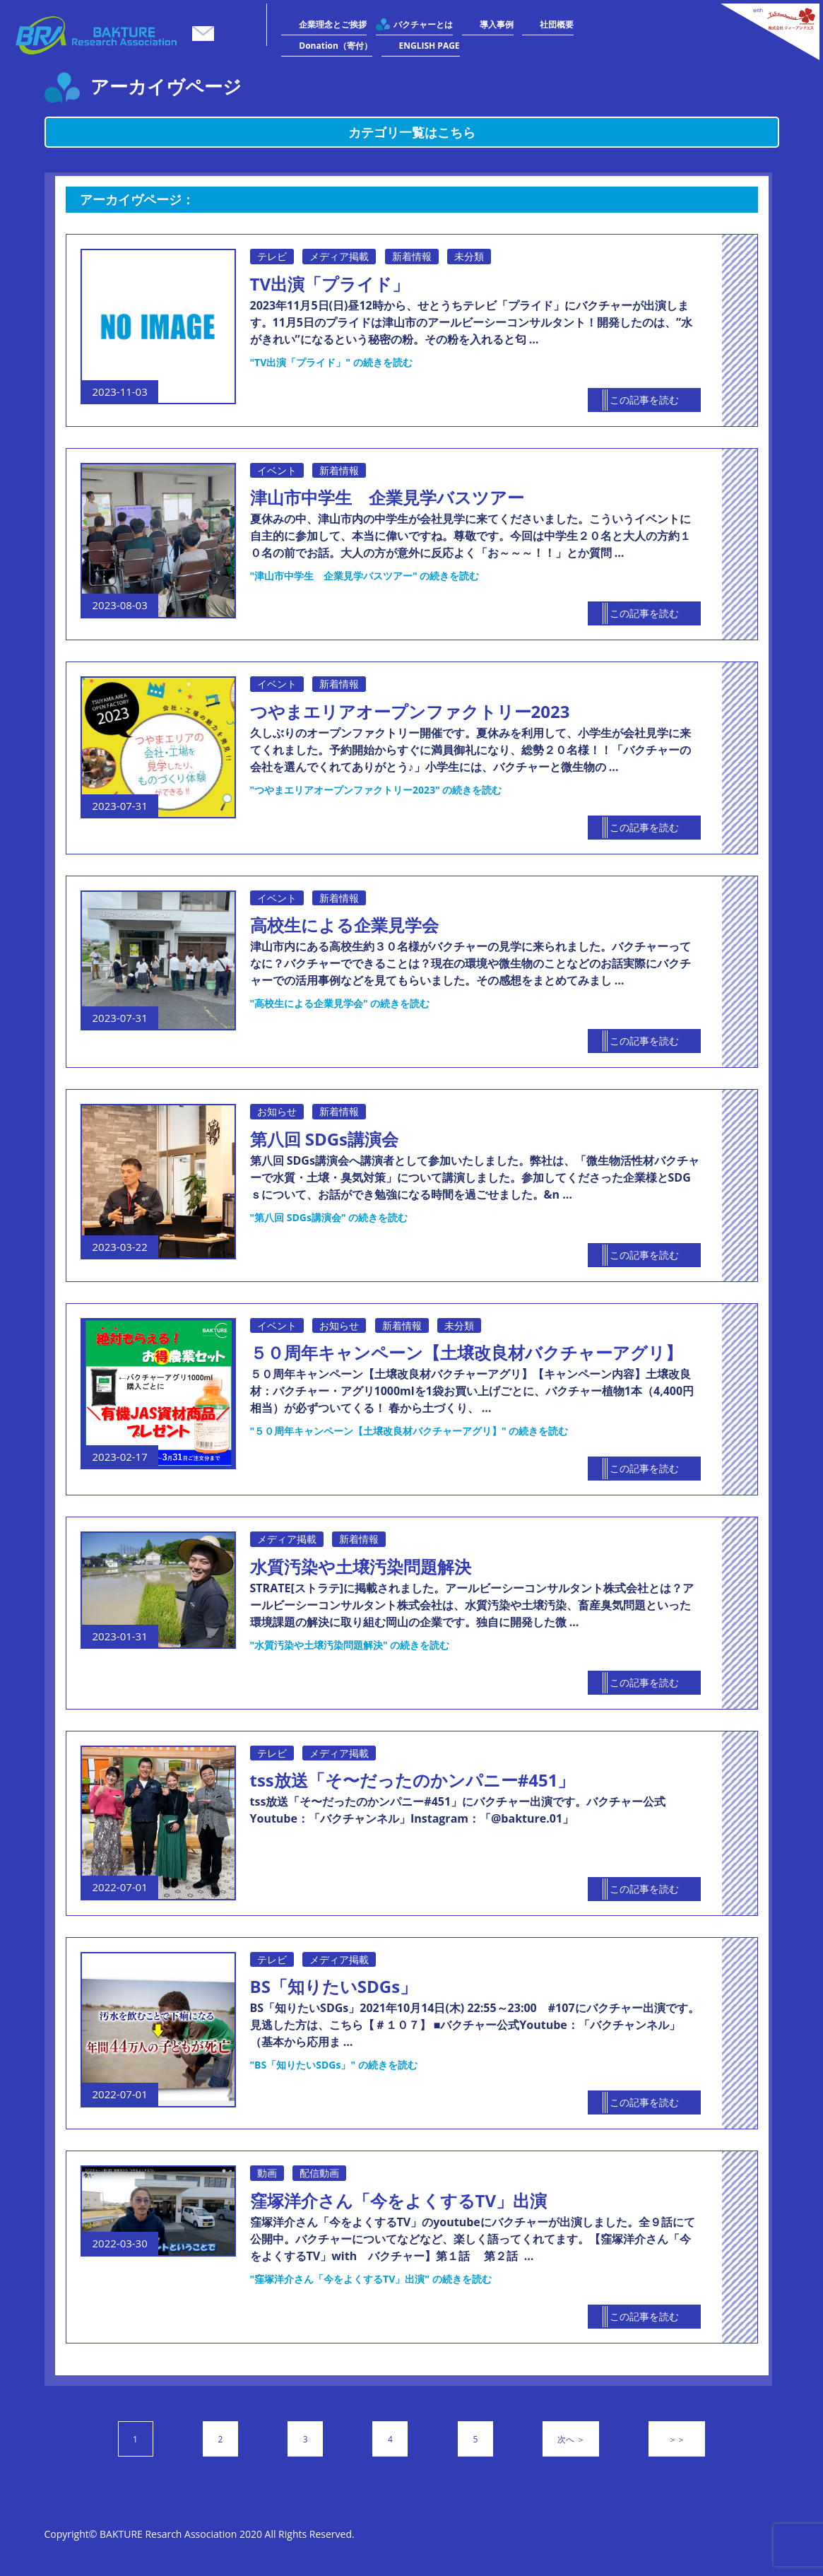 Image resolution: width=823 pixels, height=2576 pixels. What do you see at coordinates (324, 1139) in the screenshot?
I see `第八回 SDGs講演会` at bounding box center [324, 1139].